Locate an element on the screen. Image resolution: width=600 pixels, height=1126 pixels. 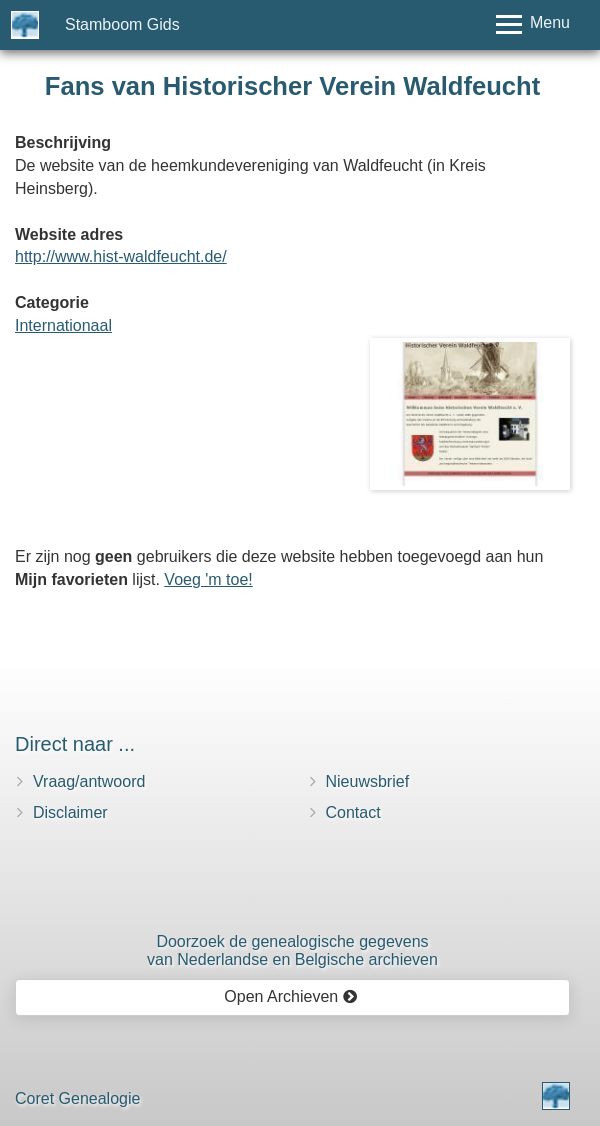
Nieuwsbrief is located at coordinates (368, 781).